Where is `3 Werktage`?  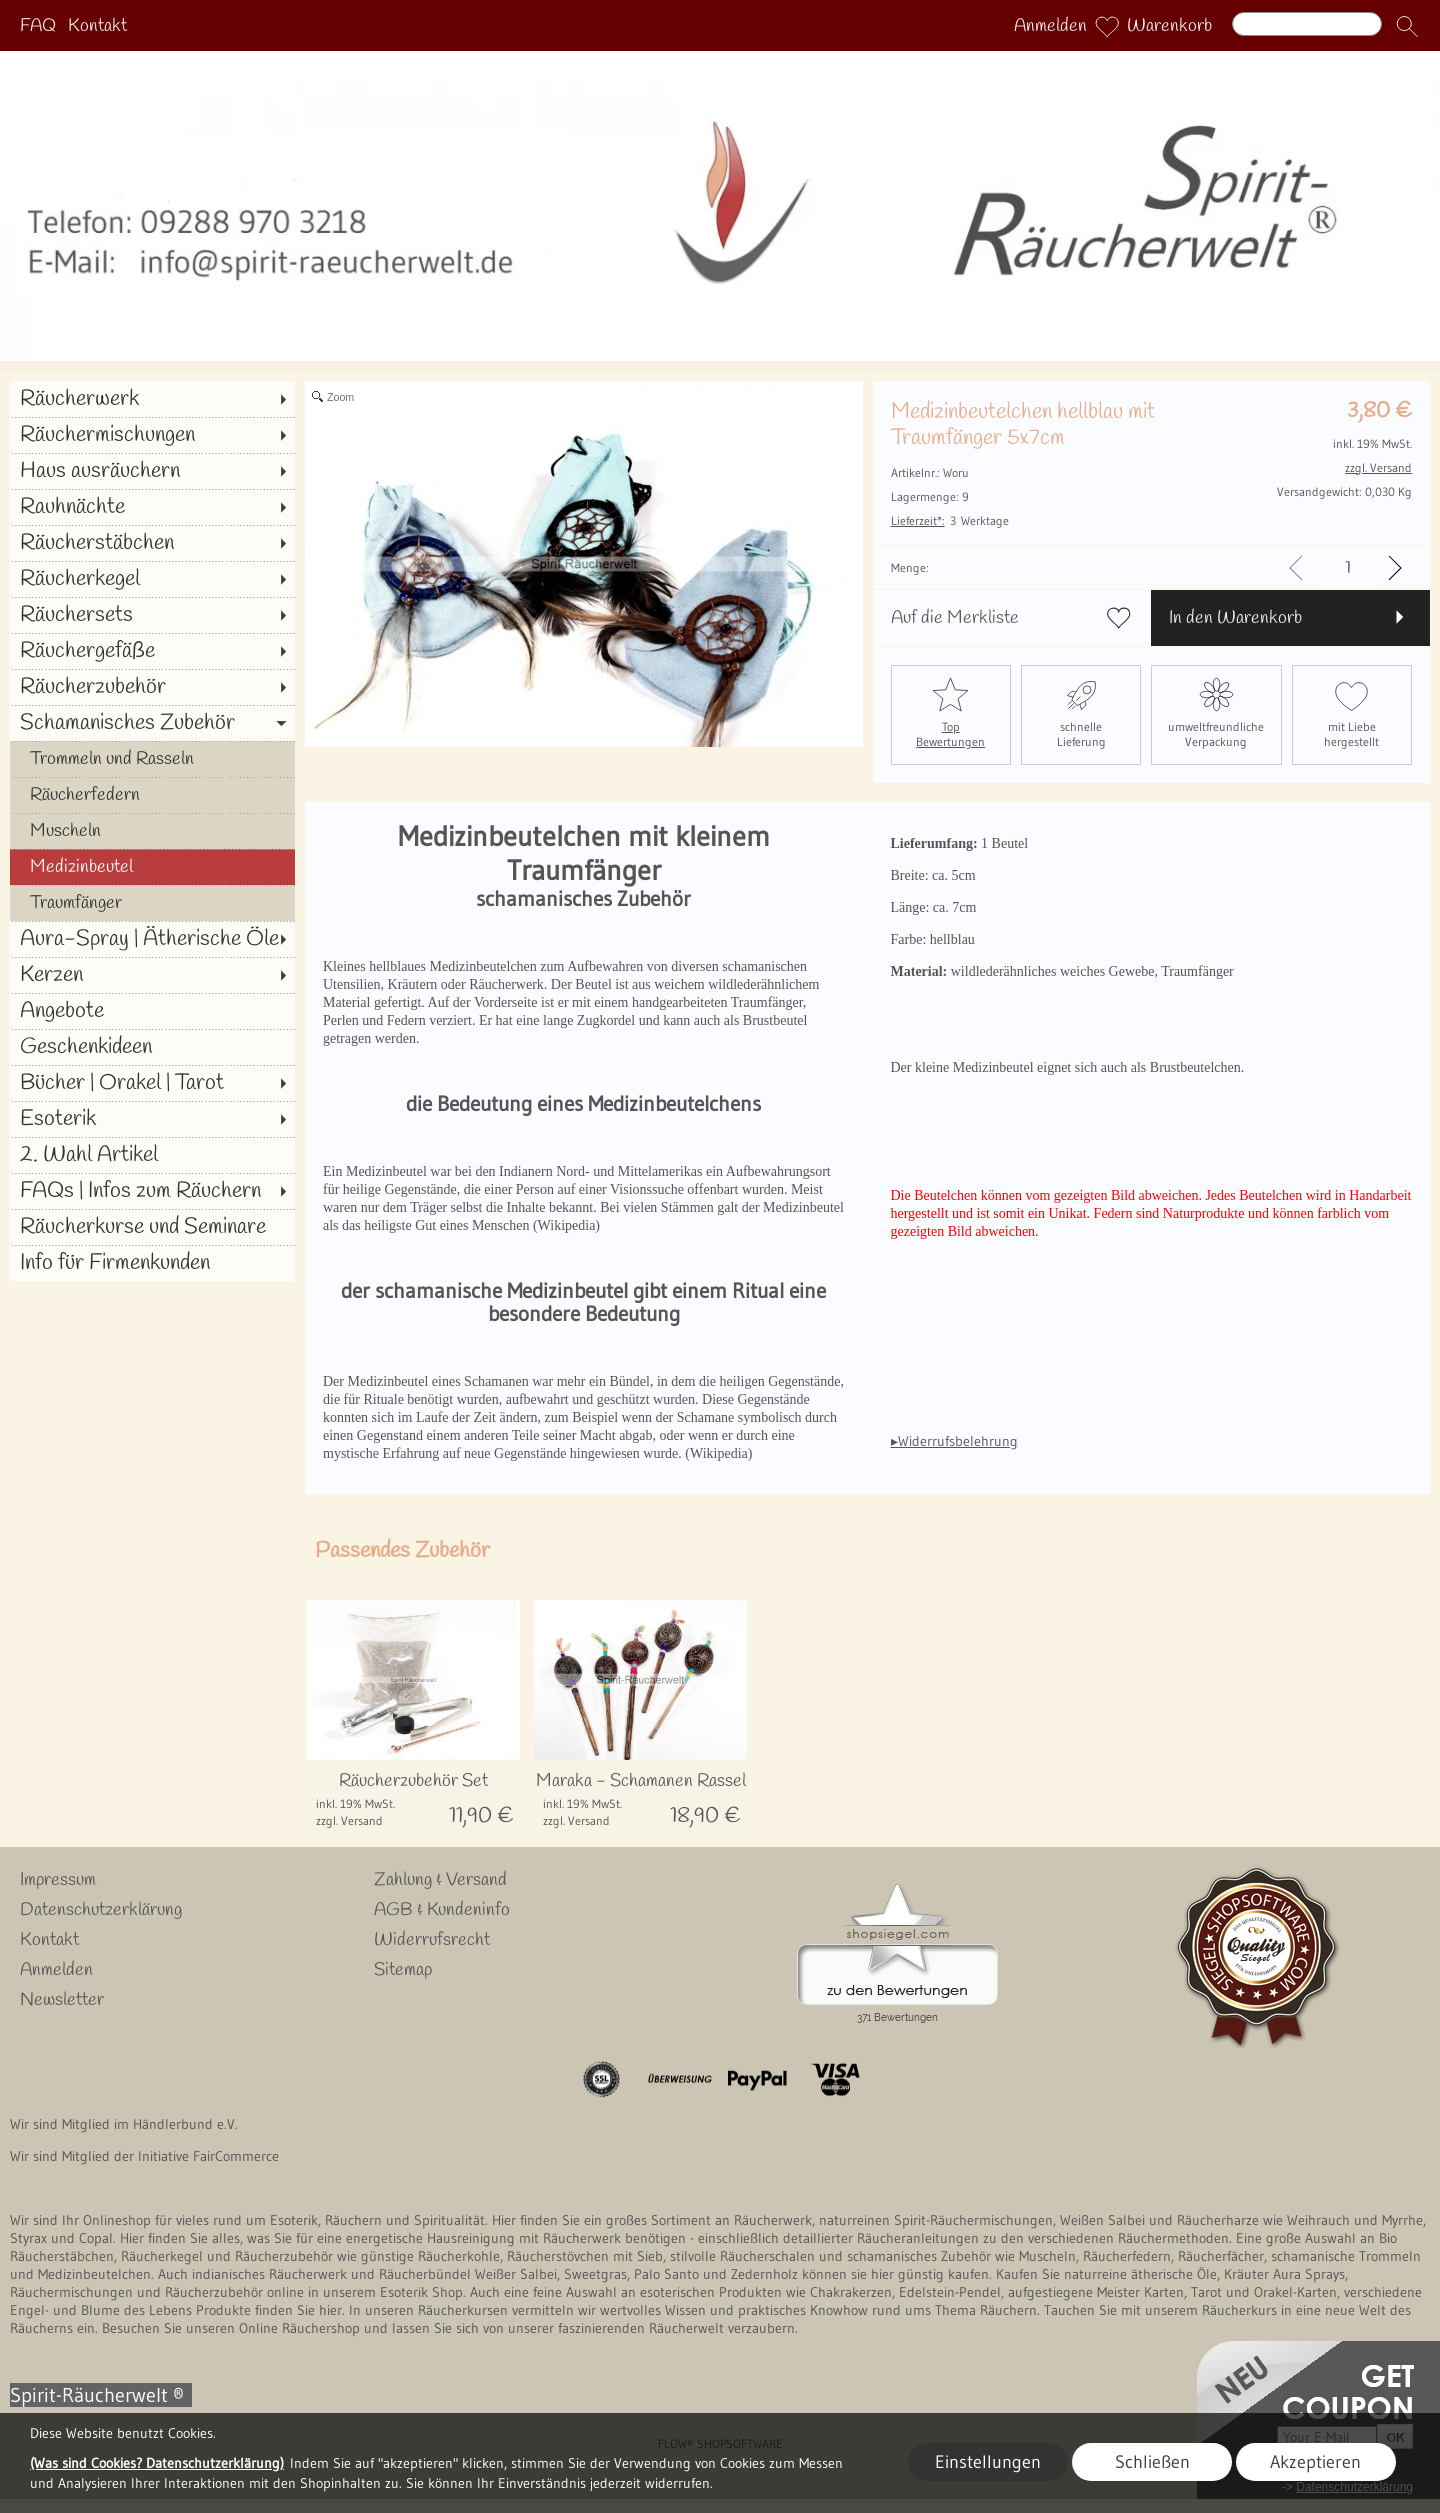
3 Werktage is located at coordinates (950, 520).